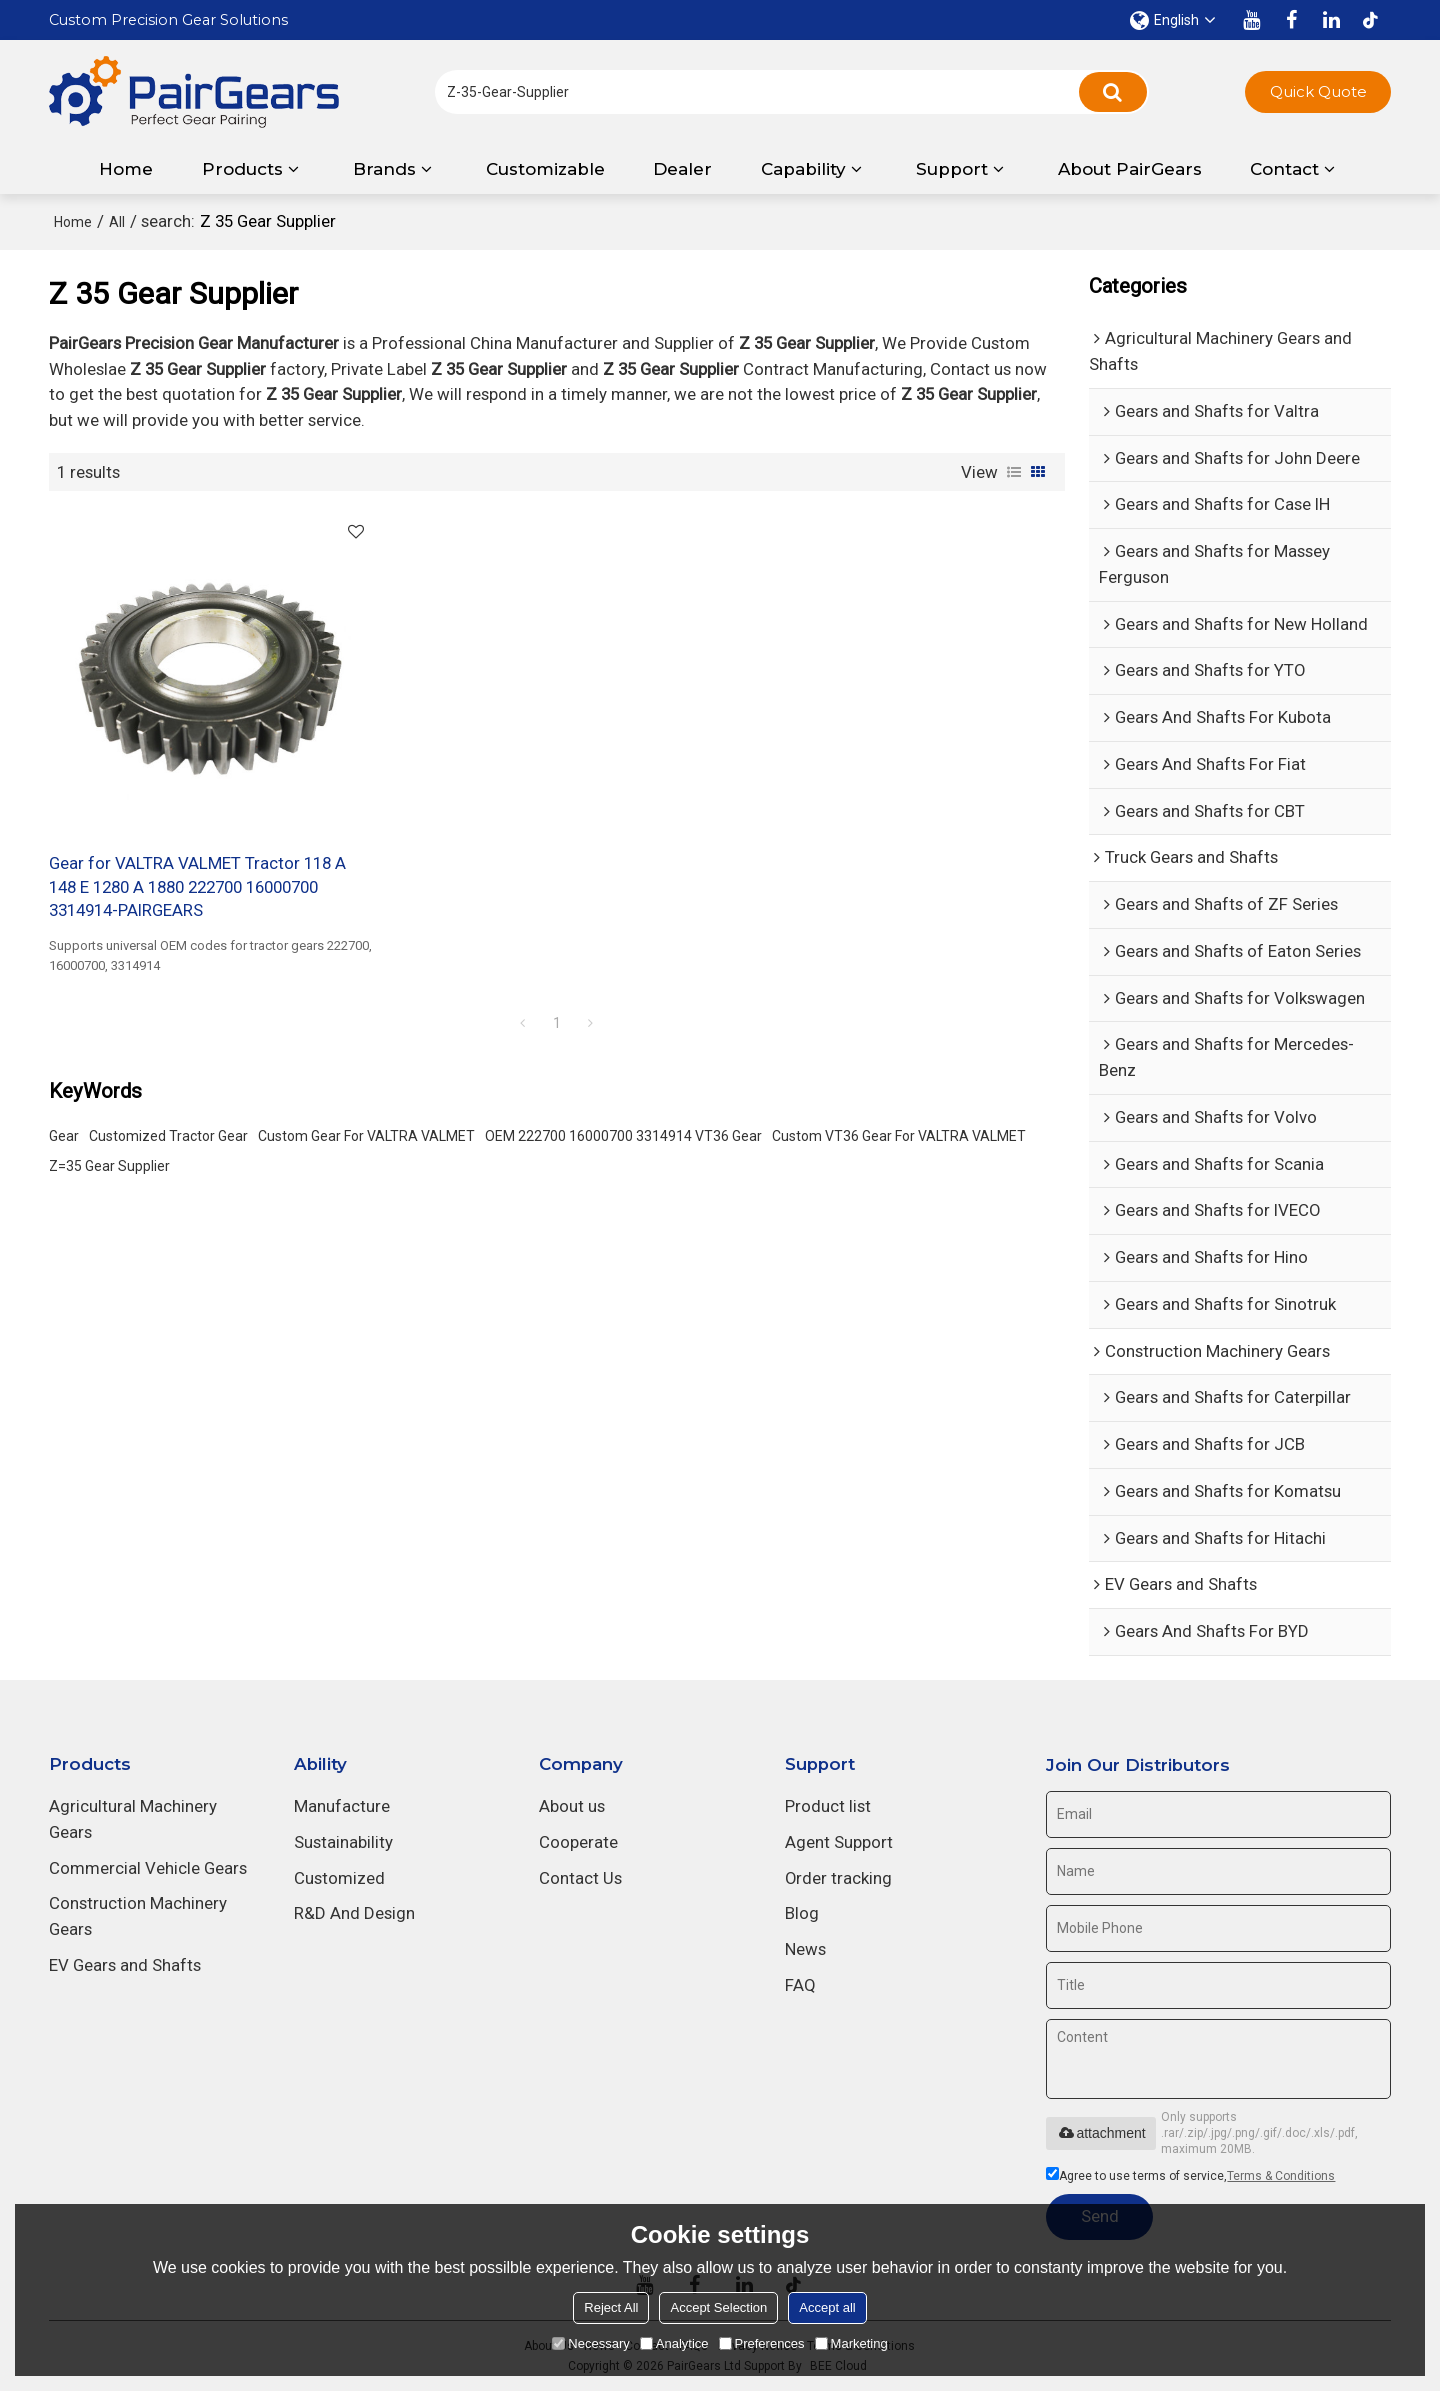 The image size is (1440, 2391). I want to click on All, so click(117, 222).